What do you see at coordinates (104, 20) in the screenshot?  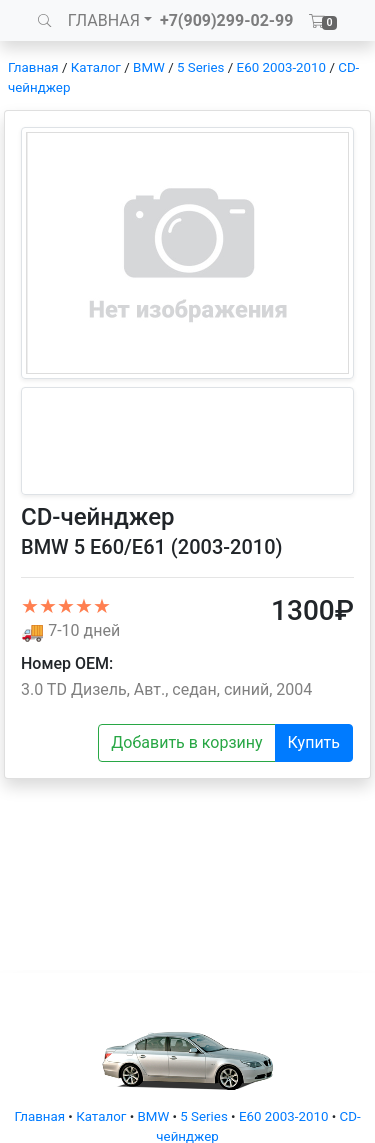 I see `ГЛАВНАЯ [button]` at bounding box center [104, 20].